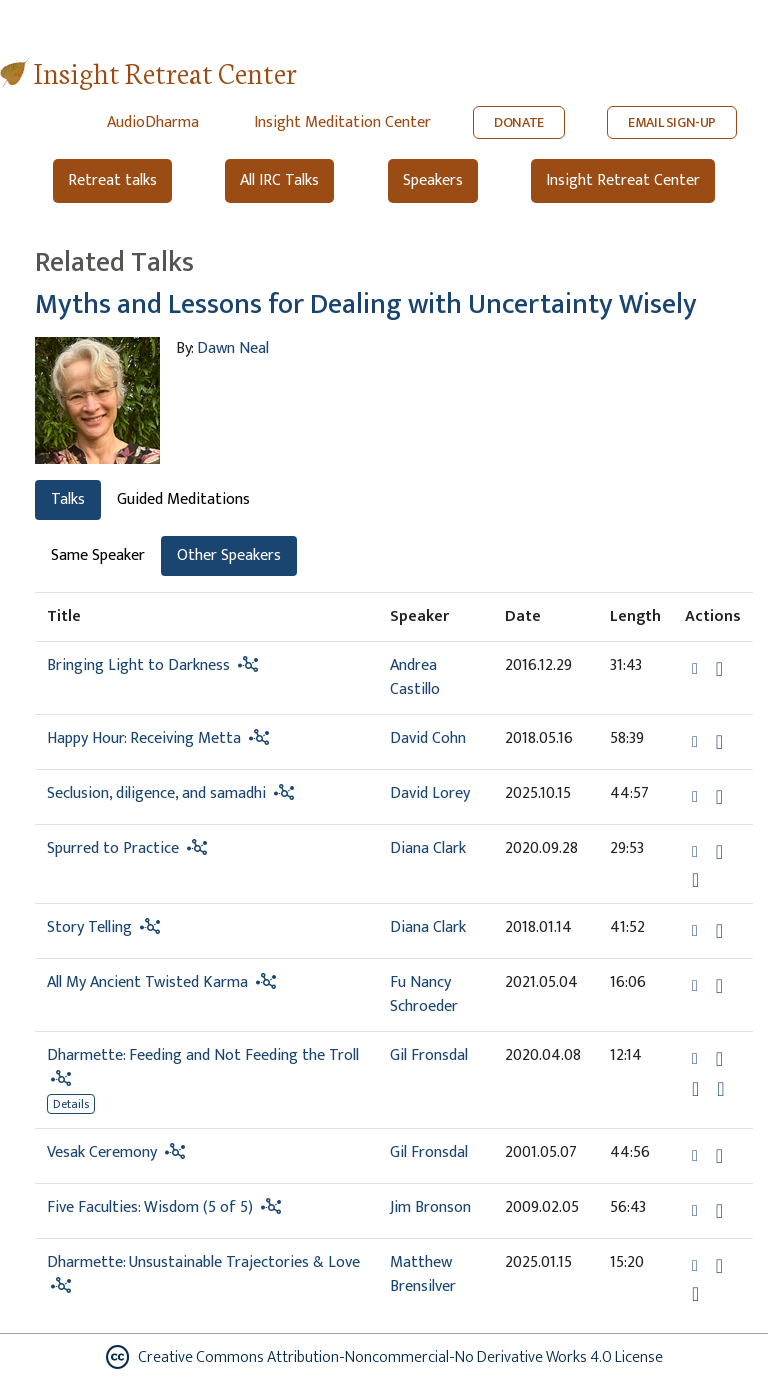 The width and height of the screenshot is (768, 1380). Describe the element at coordinates (719, 797) in the screenshot. I see `[Download Seclusion, diligence, and samadhi]` at that location.